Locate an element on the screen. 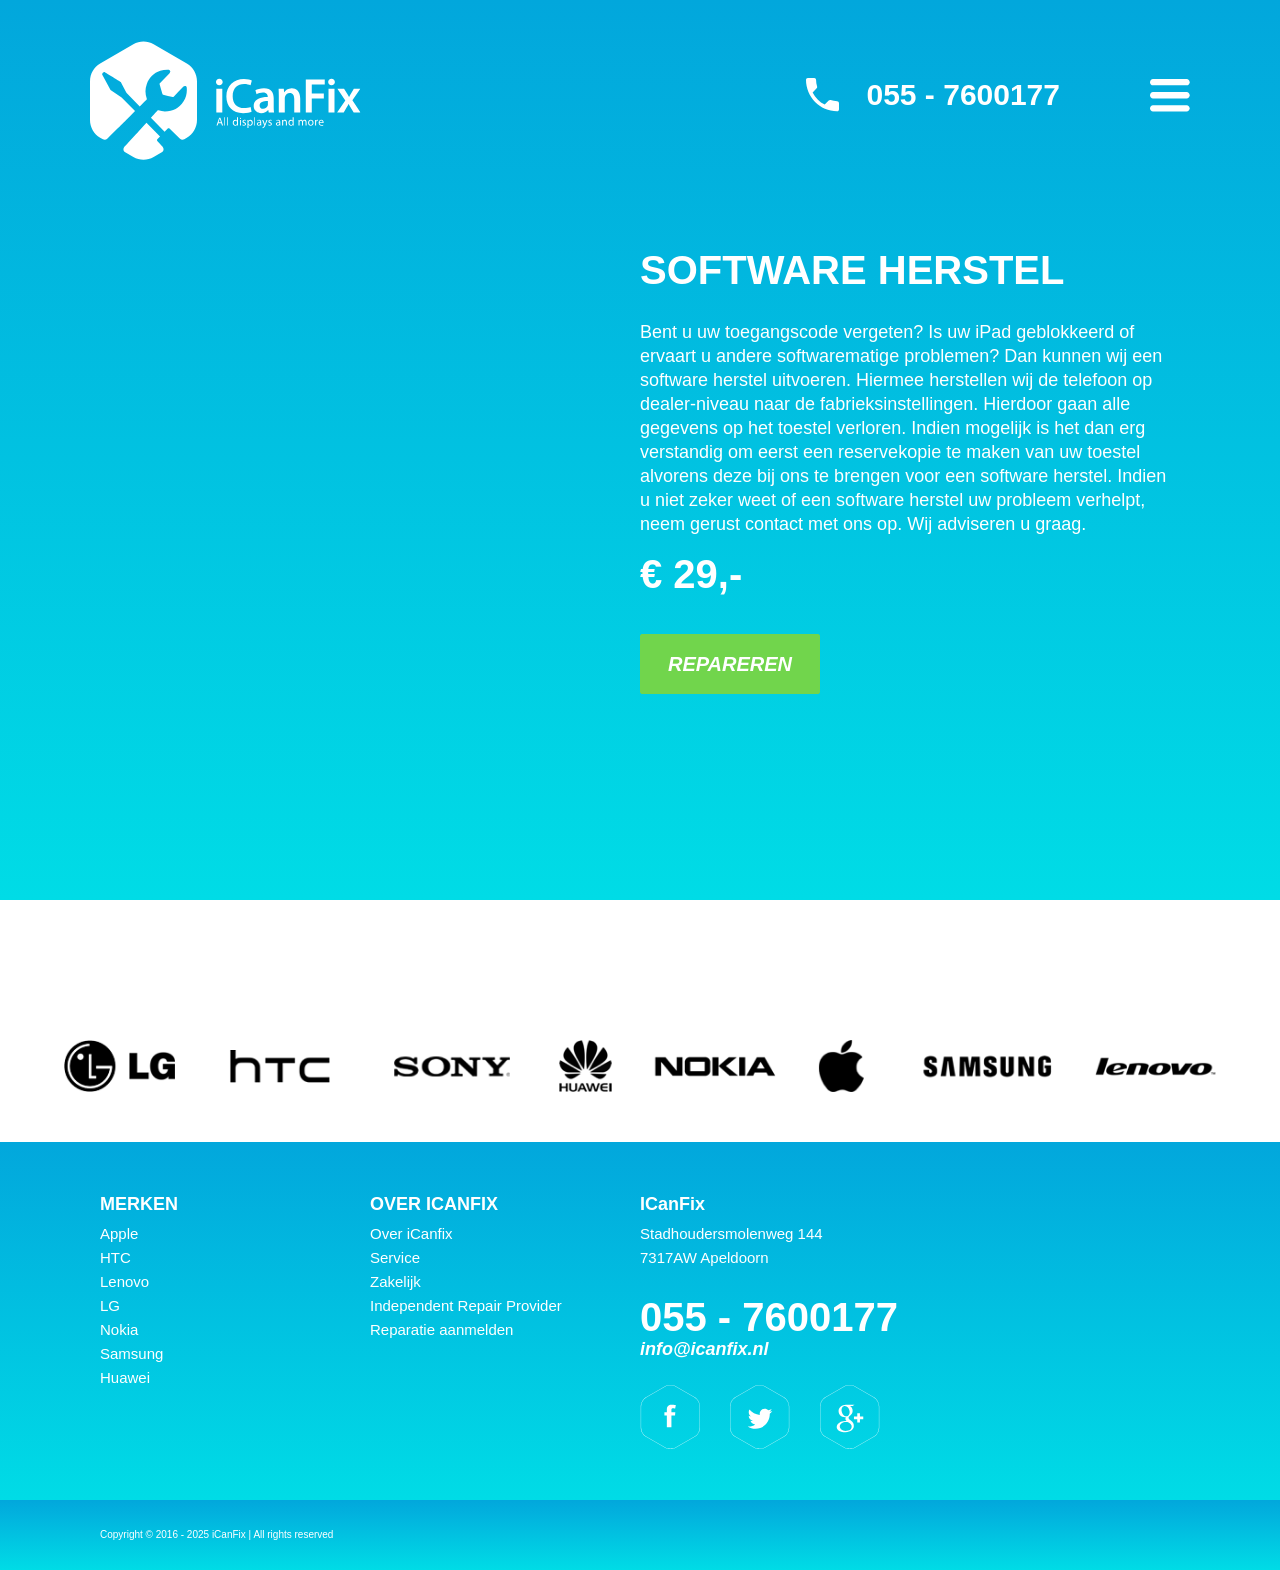 The width and height of the screenshot is (1280, 1570). Nokia is located at coordinates (119, 1329).